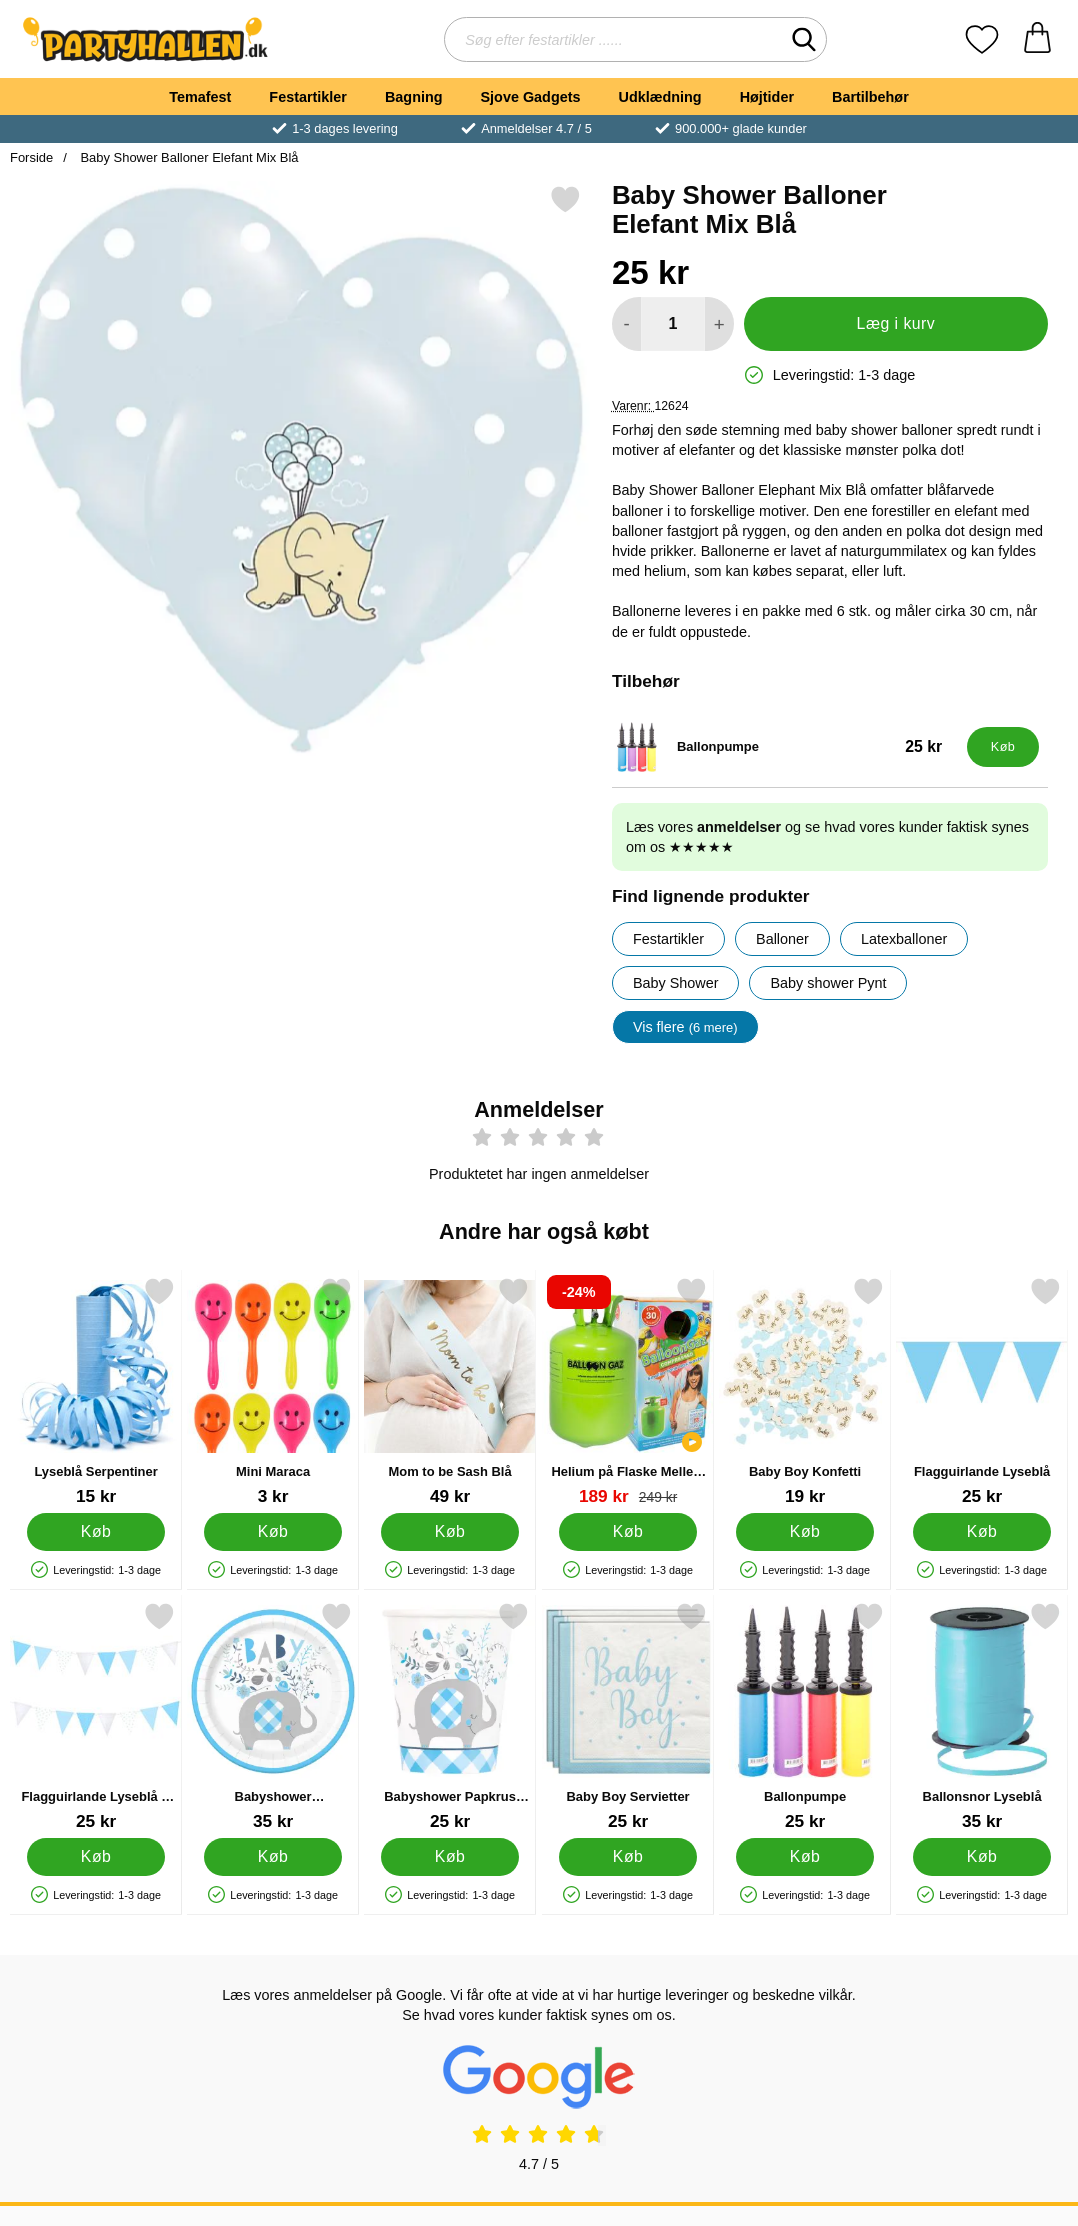 This screenshot has height=2226, width=1078. What do you see at coordinates (273, 1532) in the screenshot?
I see `[Køb Mini Maraca]` at bounding box center [273, 1532].